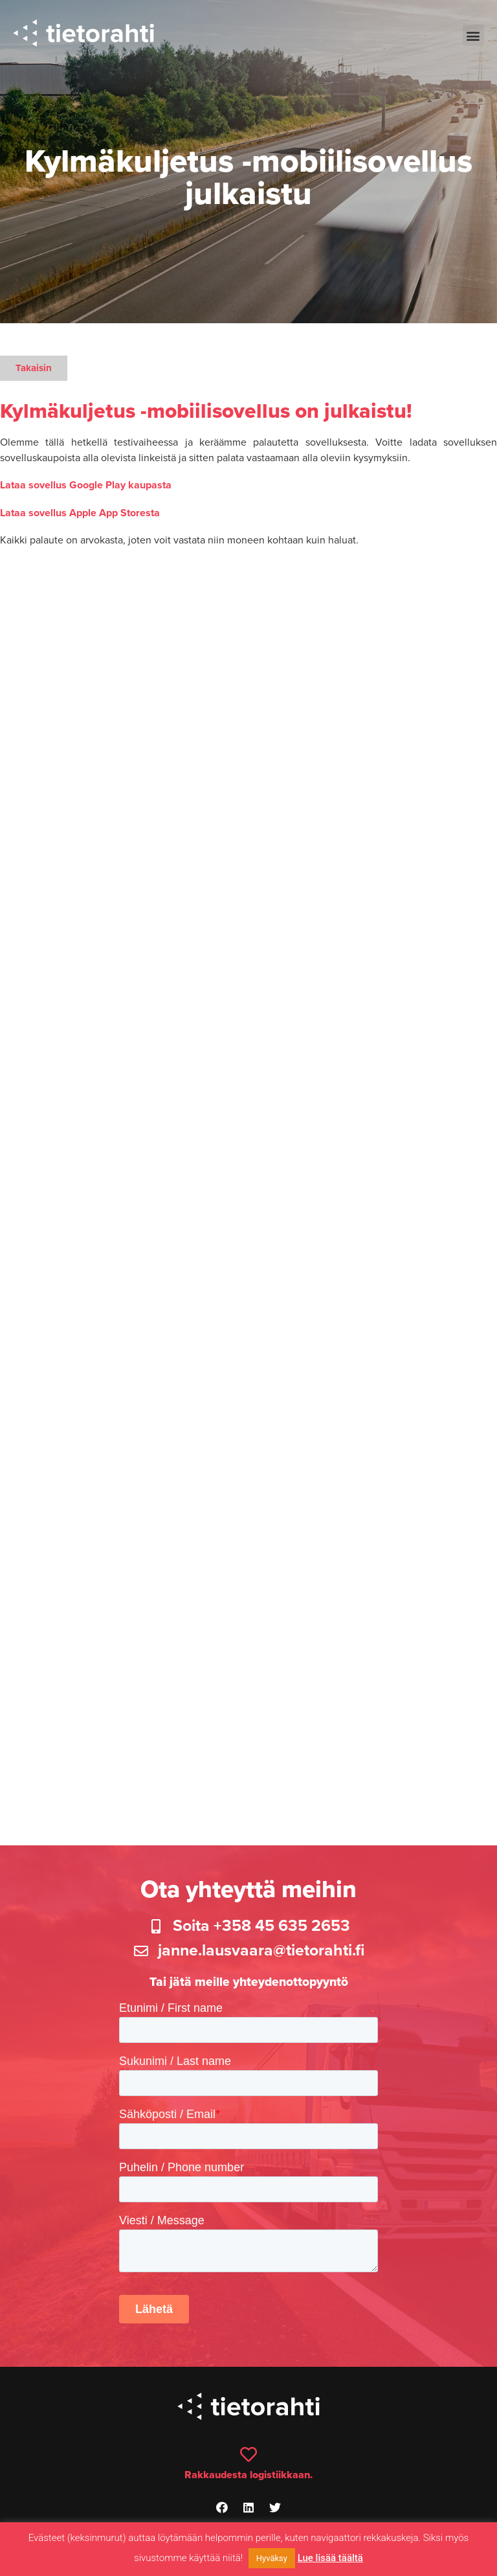  What do you see at coordinates (80, 513) in the screenshot?
I see `Lataa sovellus Apple App Storesta` at bounding box center [80, 513].